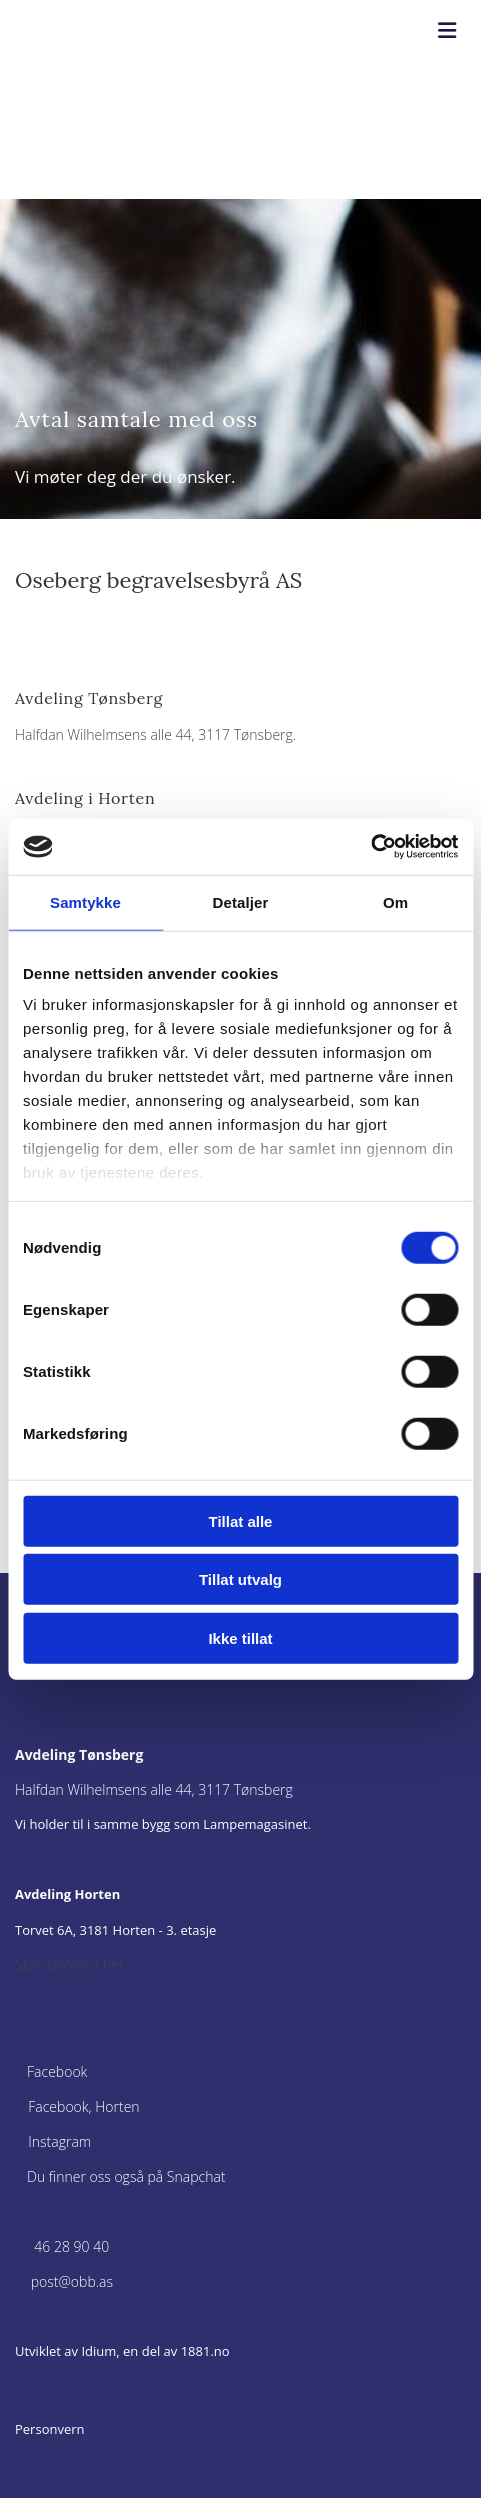  What do you see at coordinates (205, 2351) in the screenshot?
I see `1881.no` at bounding box center [205, 2351].